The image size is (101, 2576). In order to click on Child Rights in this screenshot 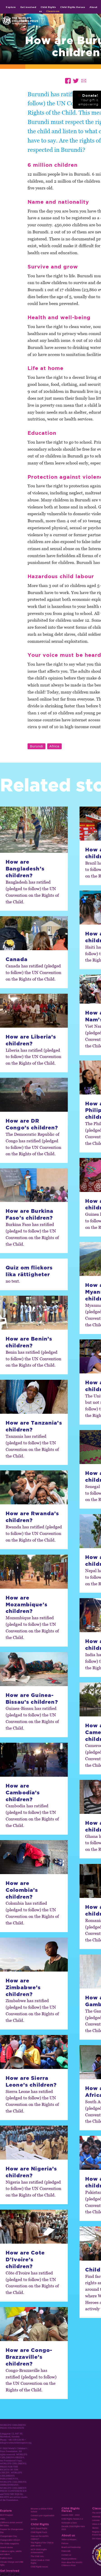, I will do `click(48, 7)`.